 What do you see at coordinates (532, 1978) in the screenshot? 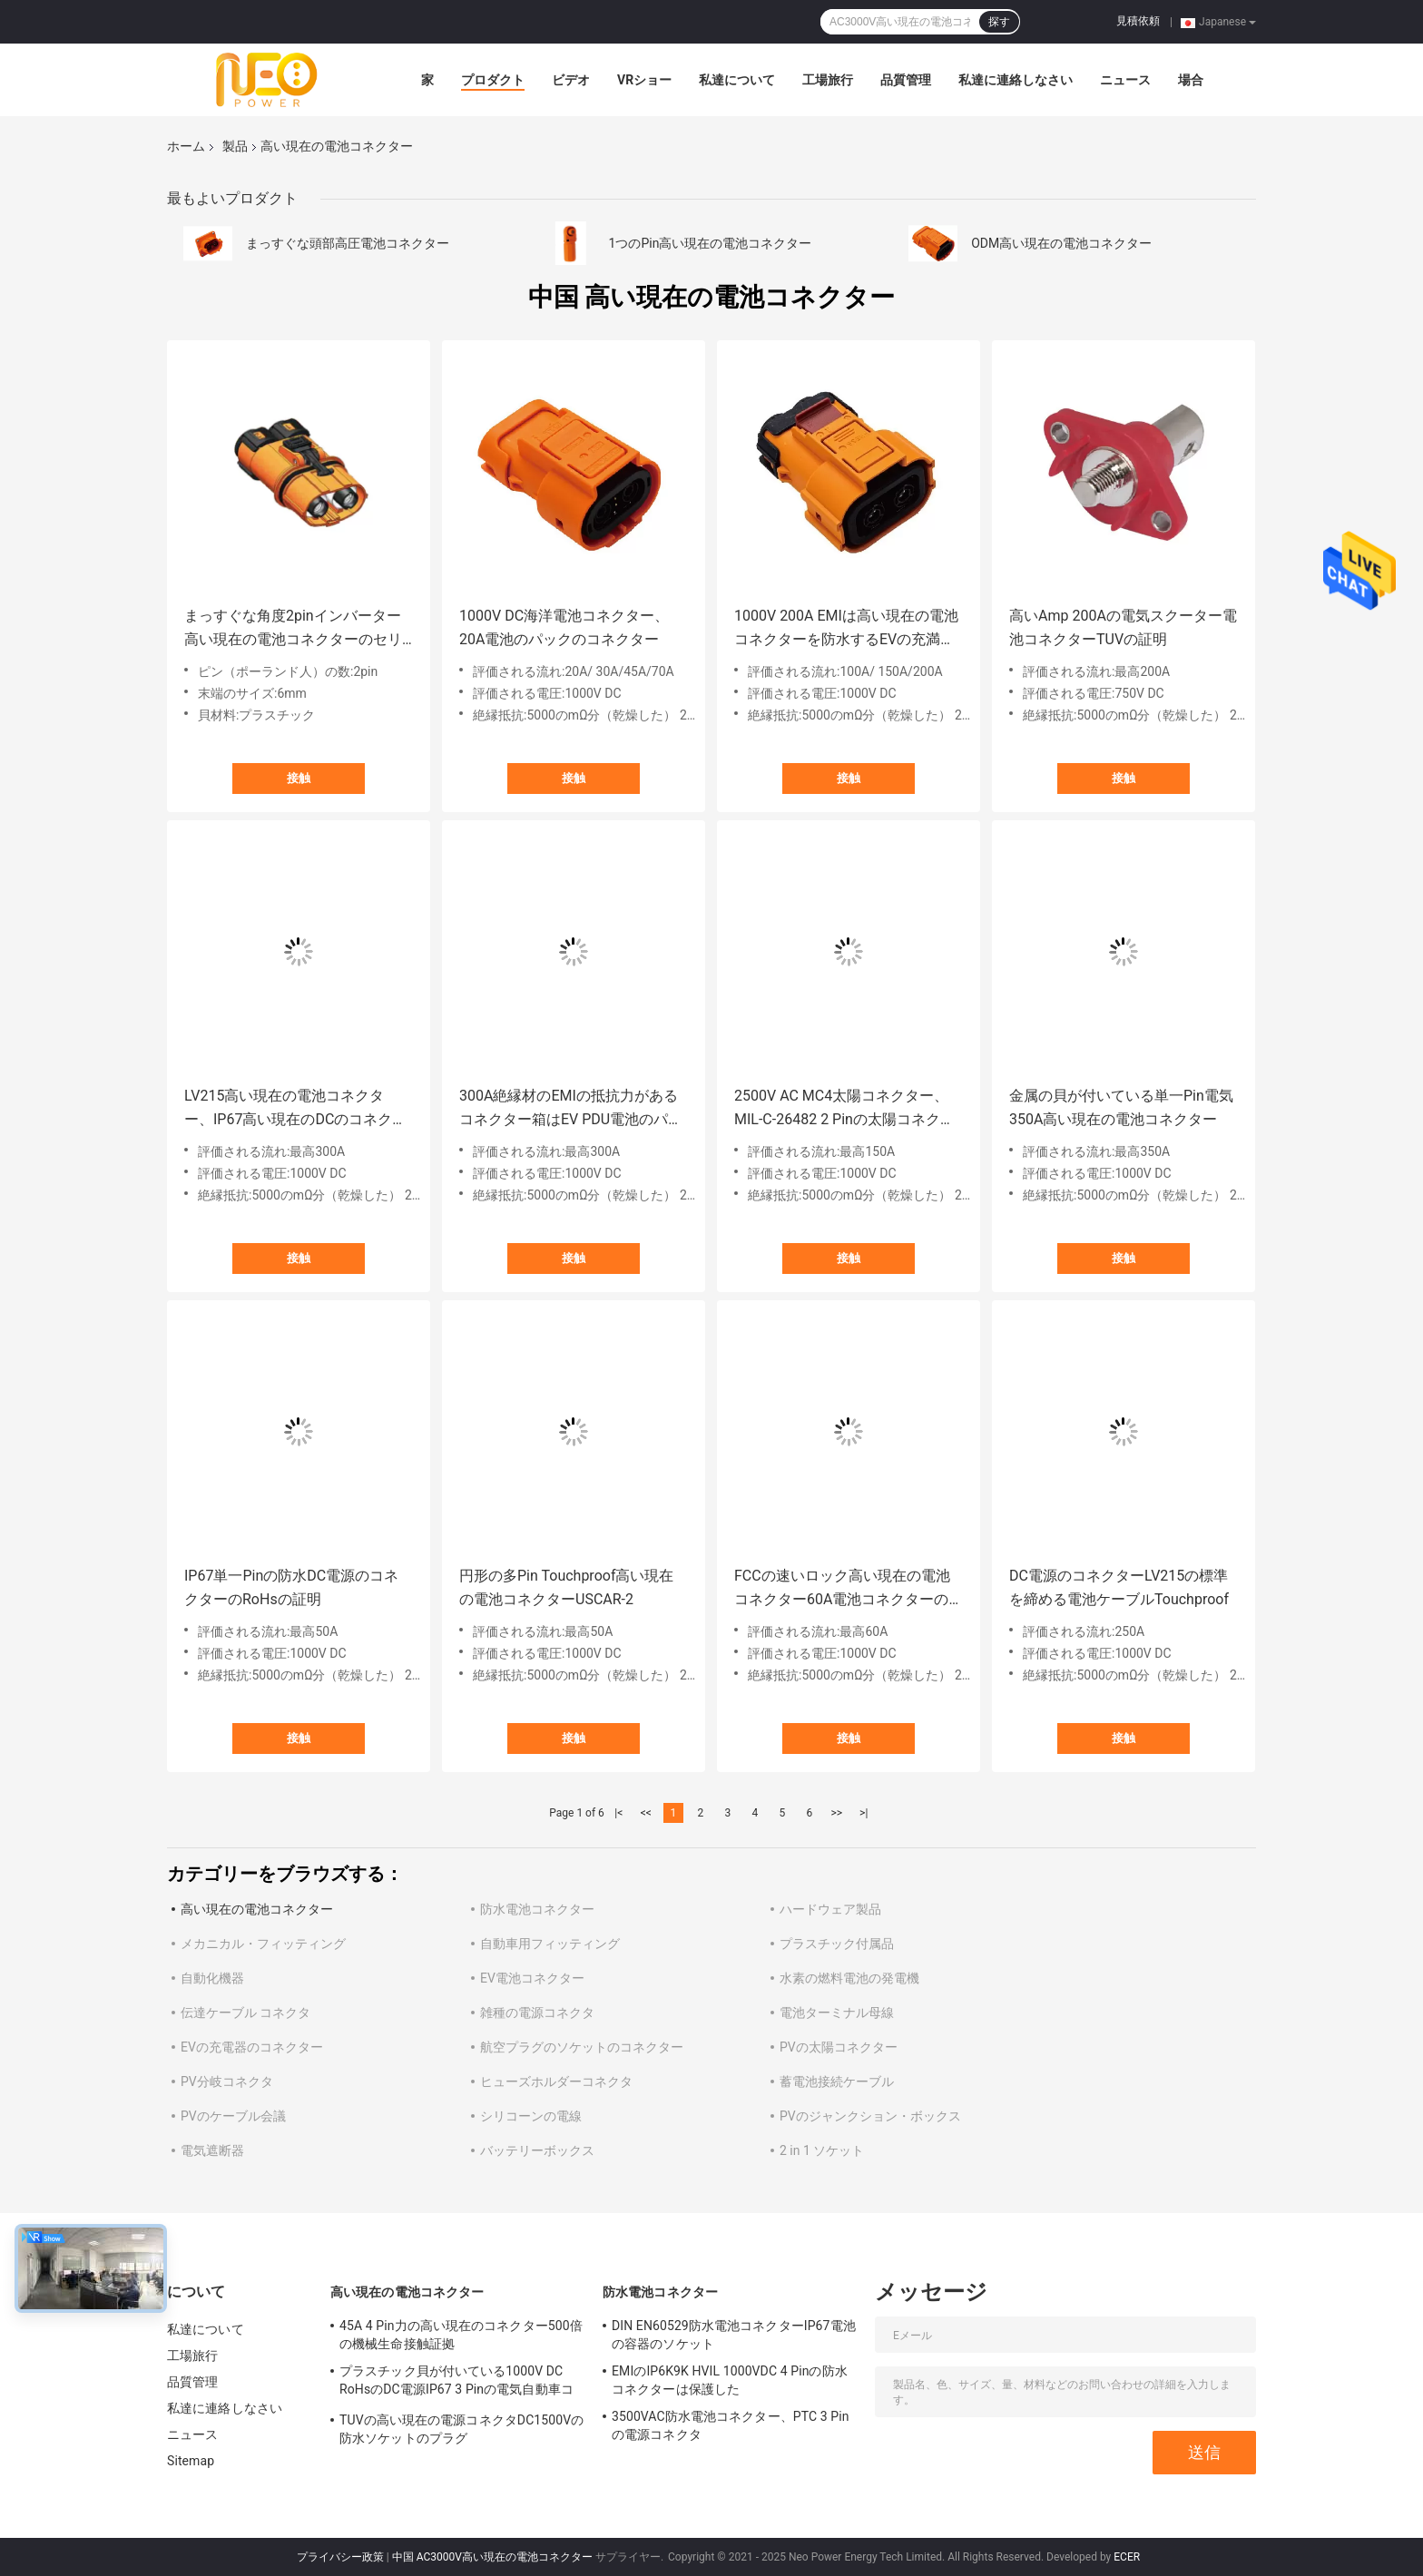
I see `EV電池コネクター` at bounding box center [532, 1978].